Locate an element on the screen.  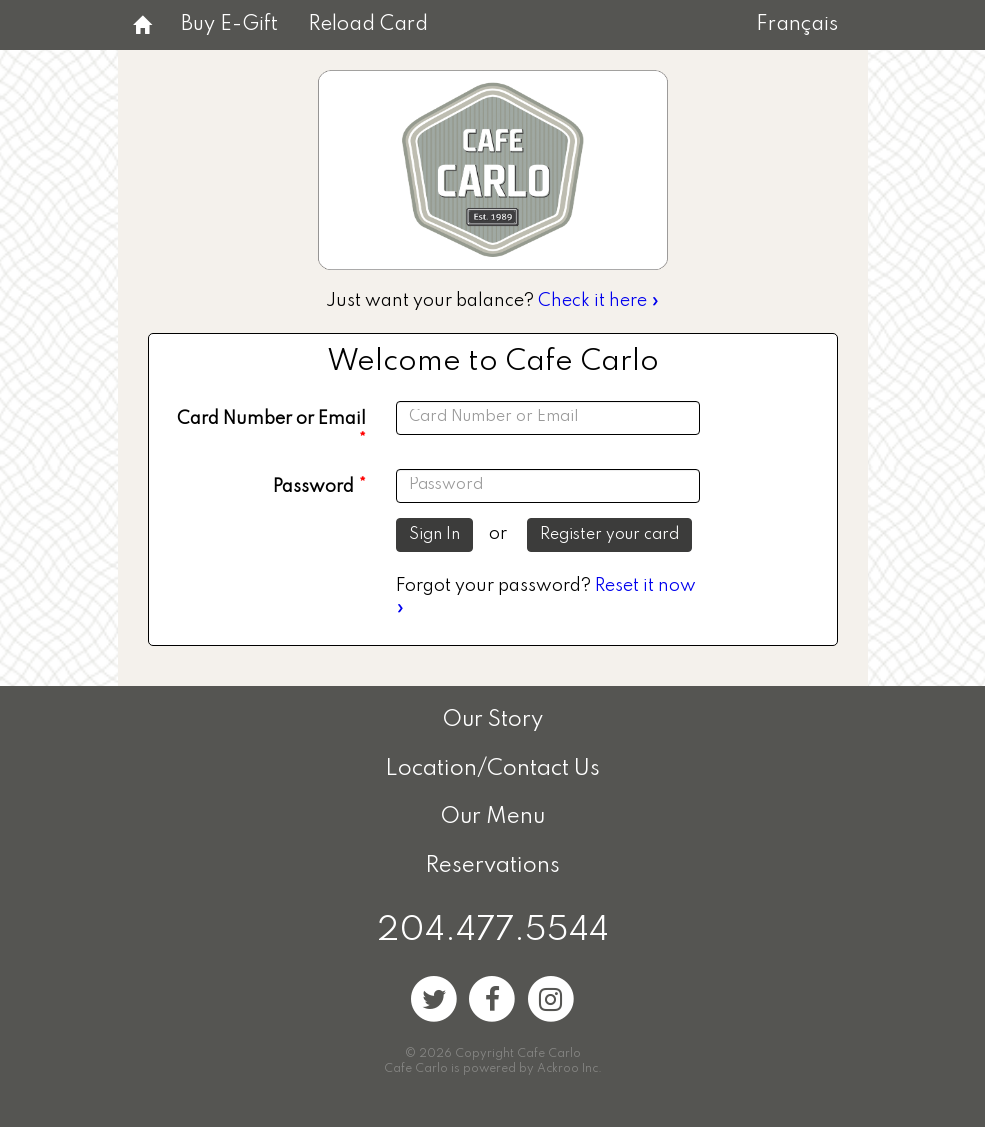
Reservations is located at coordinates (492, 866).